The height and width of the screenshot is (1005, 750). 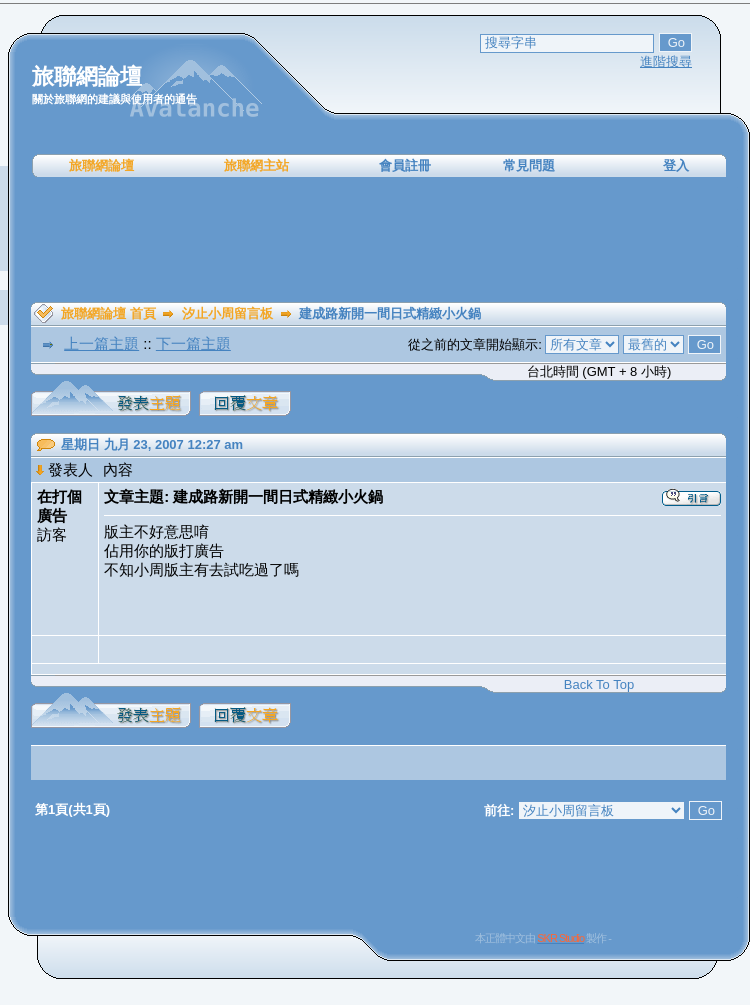 What do you see at coordinates (101, 343) in the screenshot?
I see `上一篇主題` at bounding box center [101, 343].